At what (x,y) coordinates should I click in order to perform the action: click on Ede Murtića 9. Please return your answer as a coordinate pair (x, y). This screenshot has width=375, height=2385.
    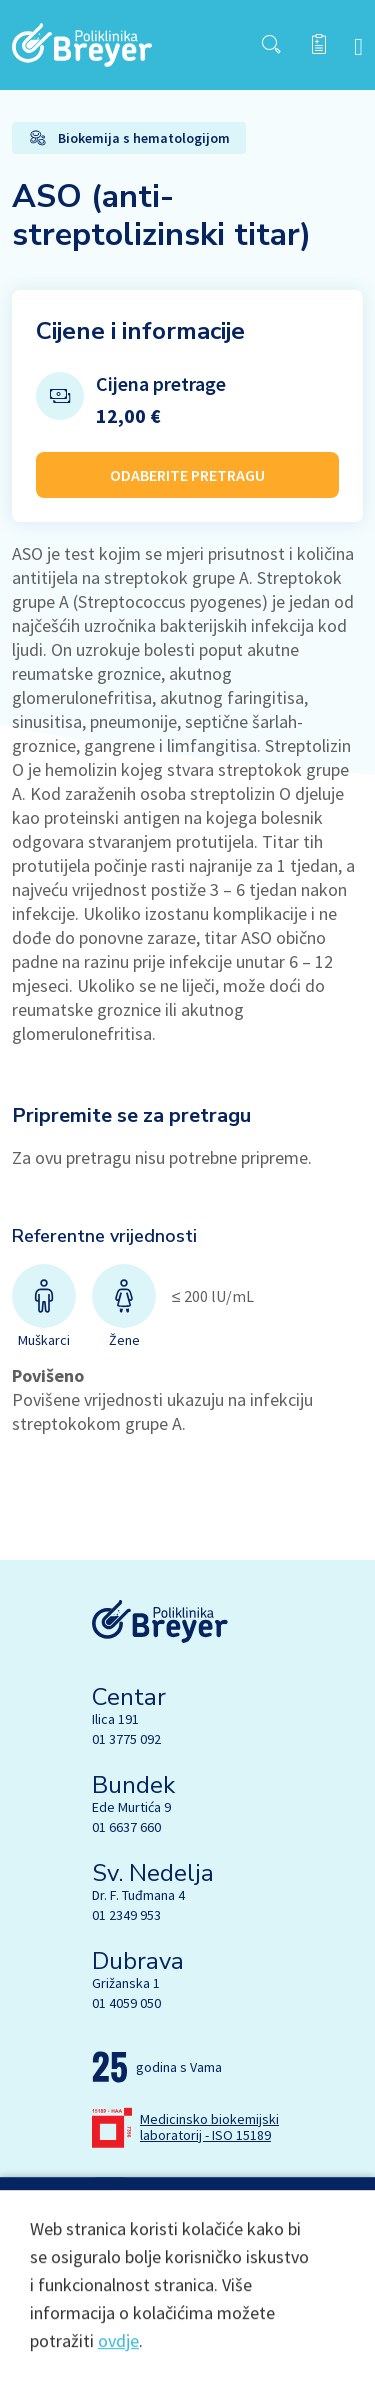
    Looking at the image, I should click on (131, 1807).